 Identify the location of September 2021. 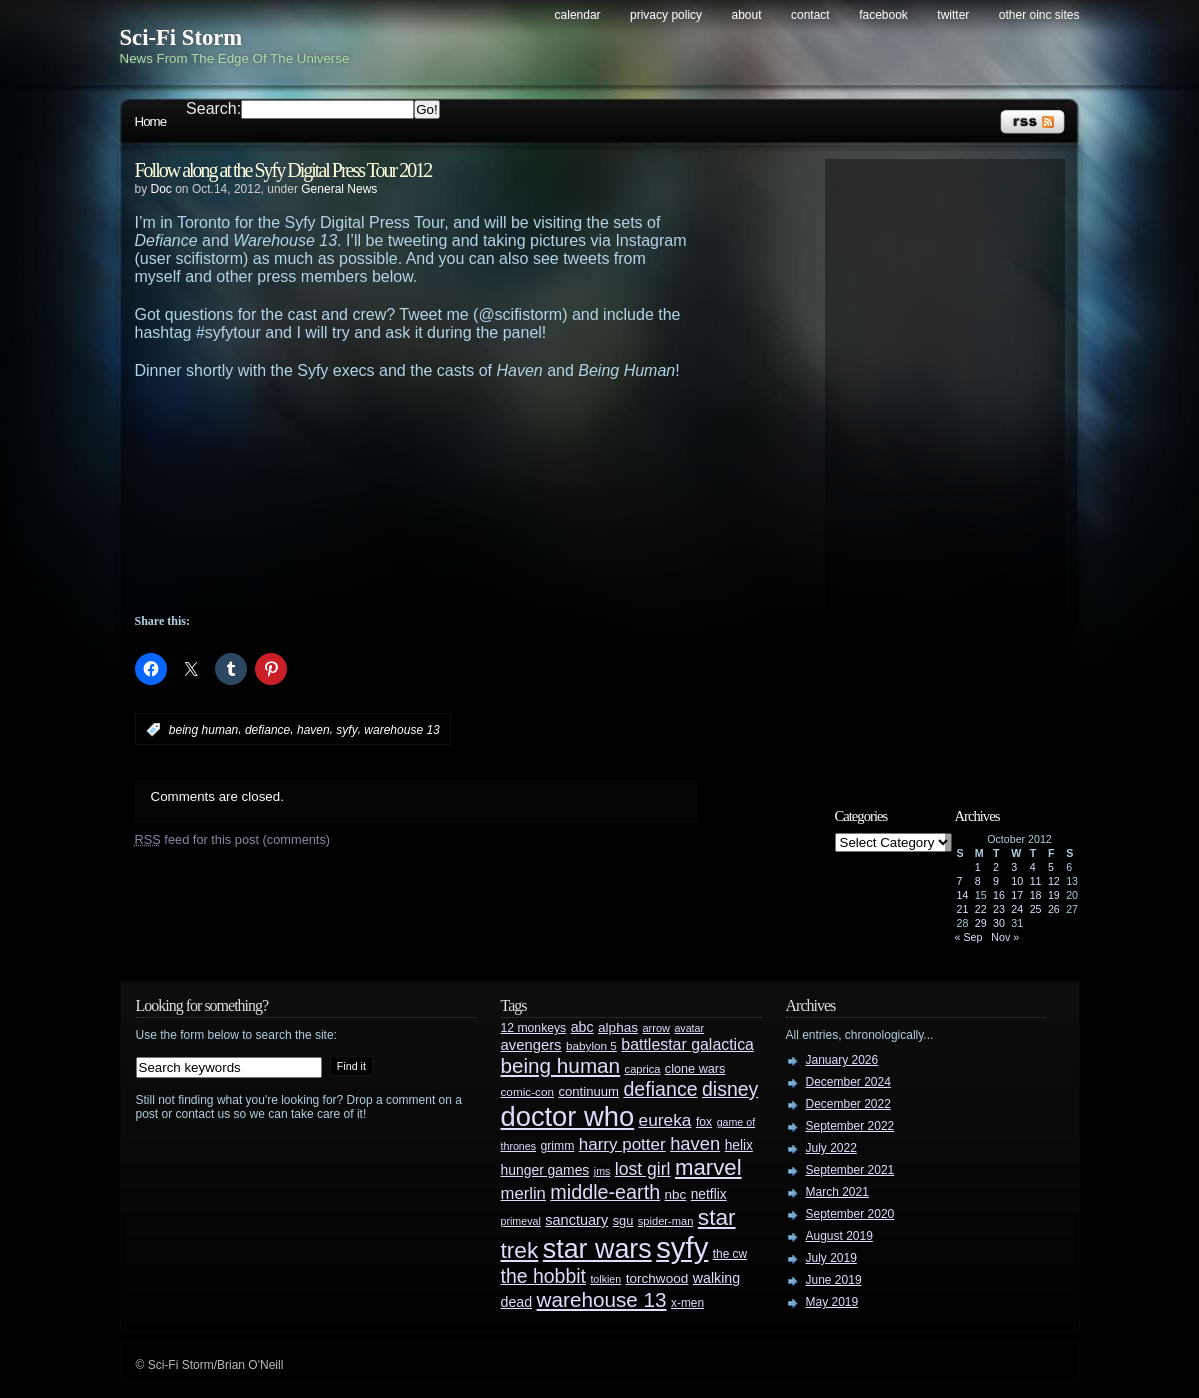
(850, 1170).